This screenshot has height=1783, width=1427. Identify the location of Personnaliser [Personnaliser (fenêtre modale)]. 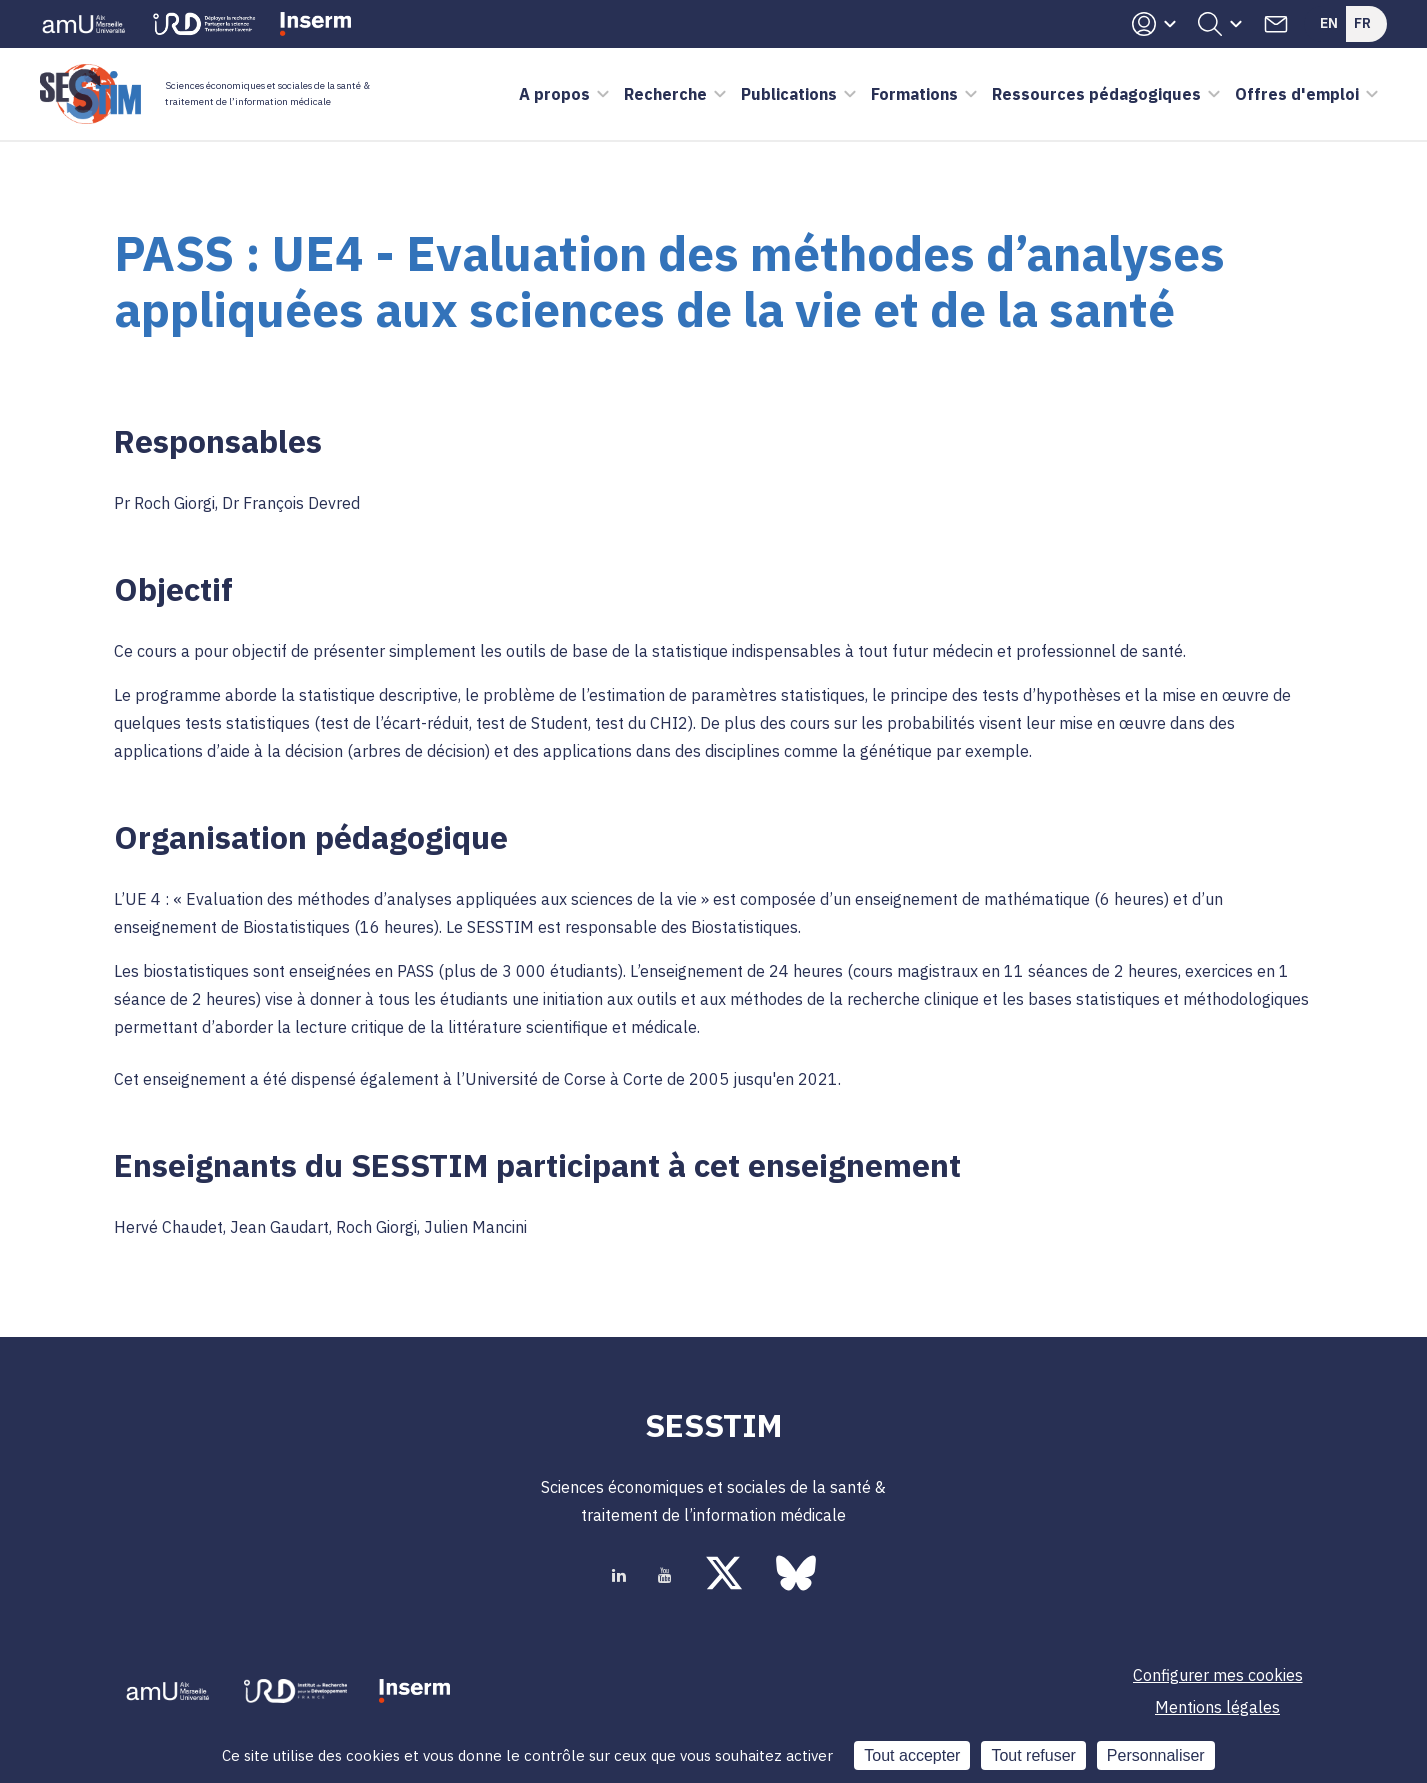
(1156, 1755).